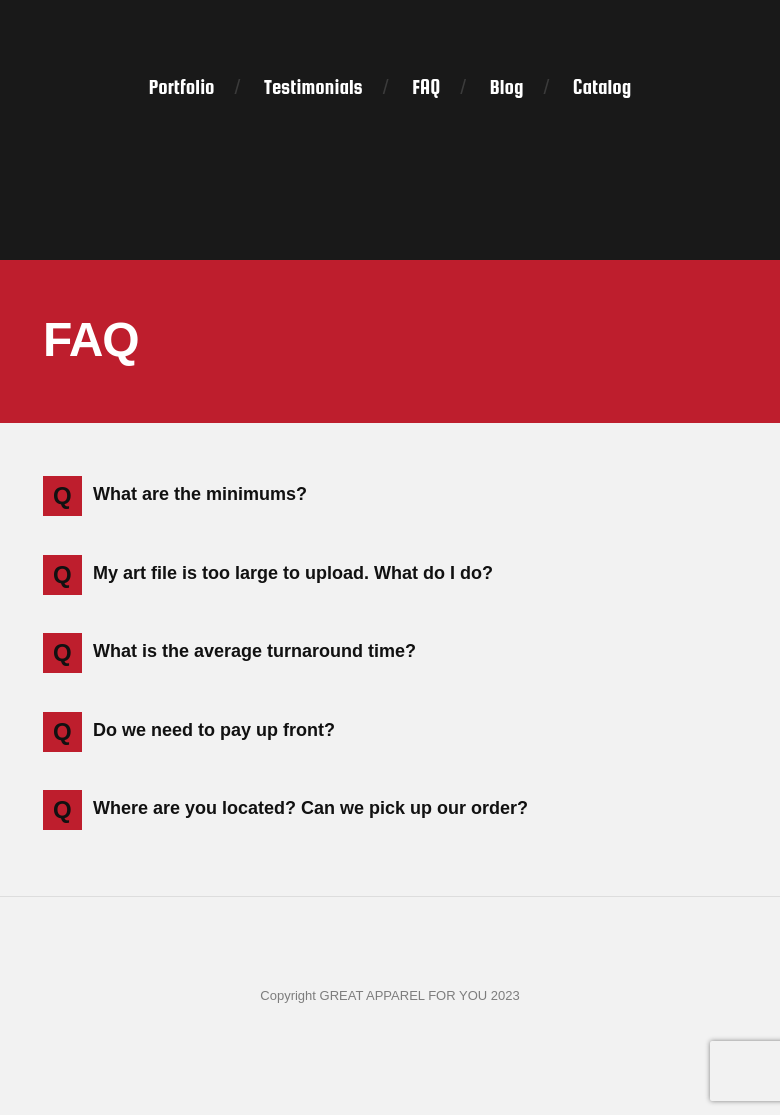 This screenshot has height=1115, width=780. Describe the element at coordinates (602, 87) in the screenshot. I see `Catalog` at that location.